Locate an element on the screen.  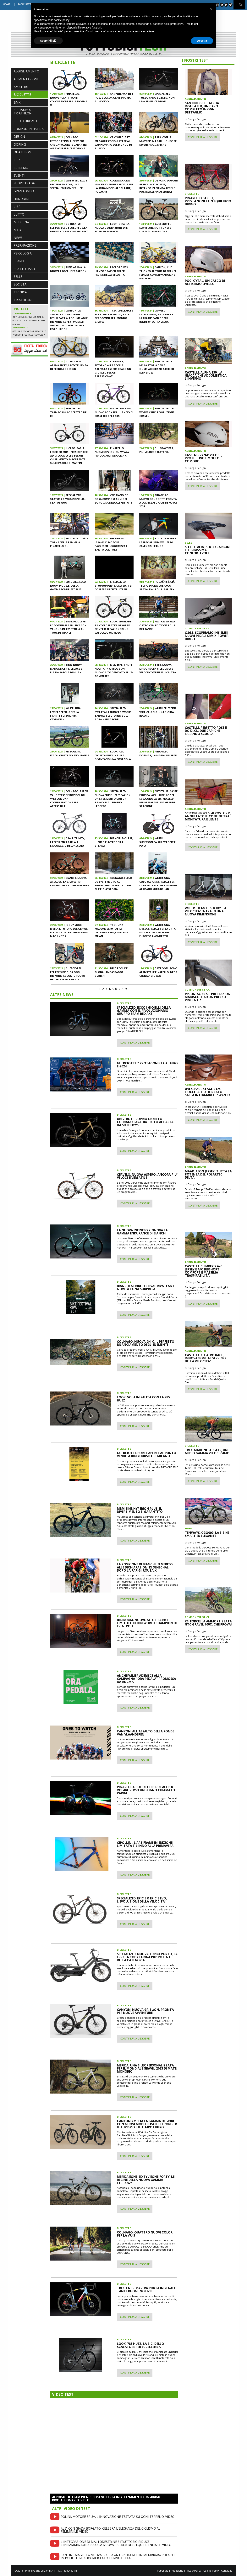
DE ROSA. 70 ECLIPSE, ECCO I COLORI DELLA NUOVA COLLEZIONE. GALLERY is located at coordinates (69, 227).